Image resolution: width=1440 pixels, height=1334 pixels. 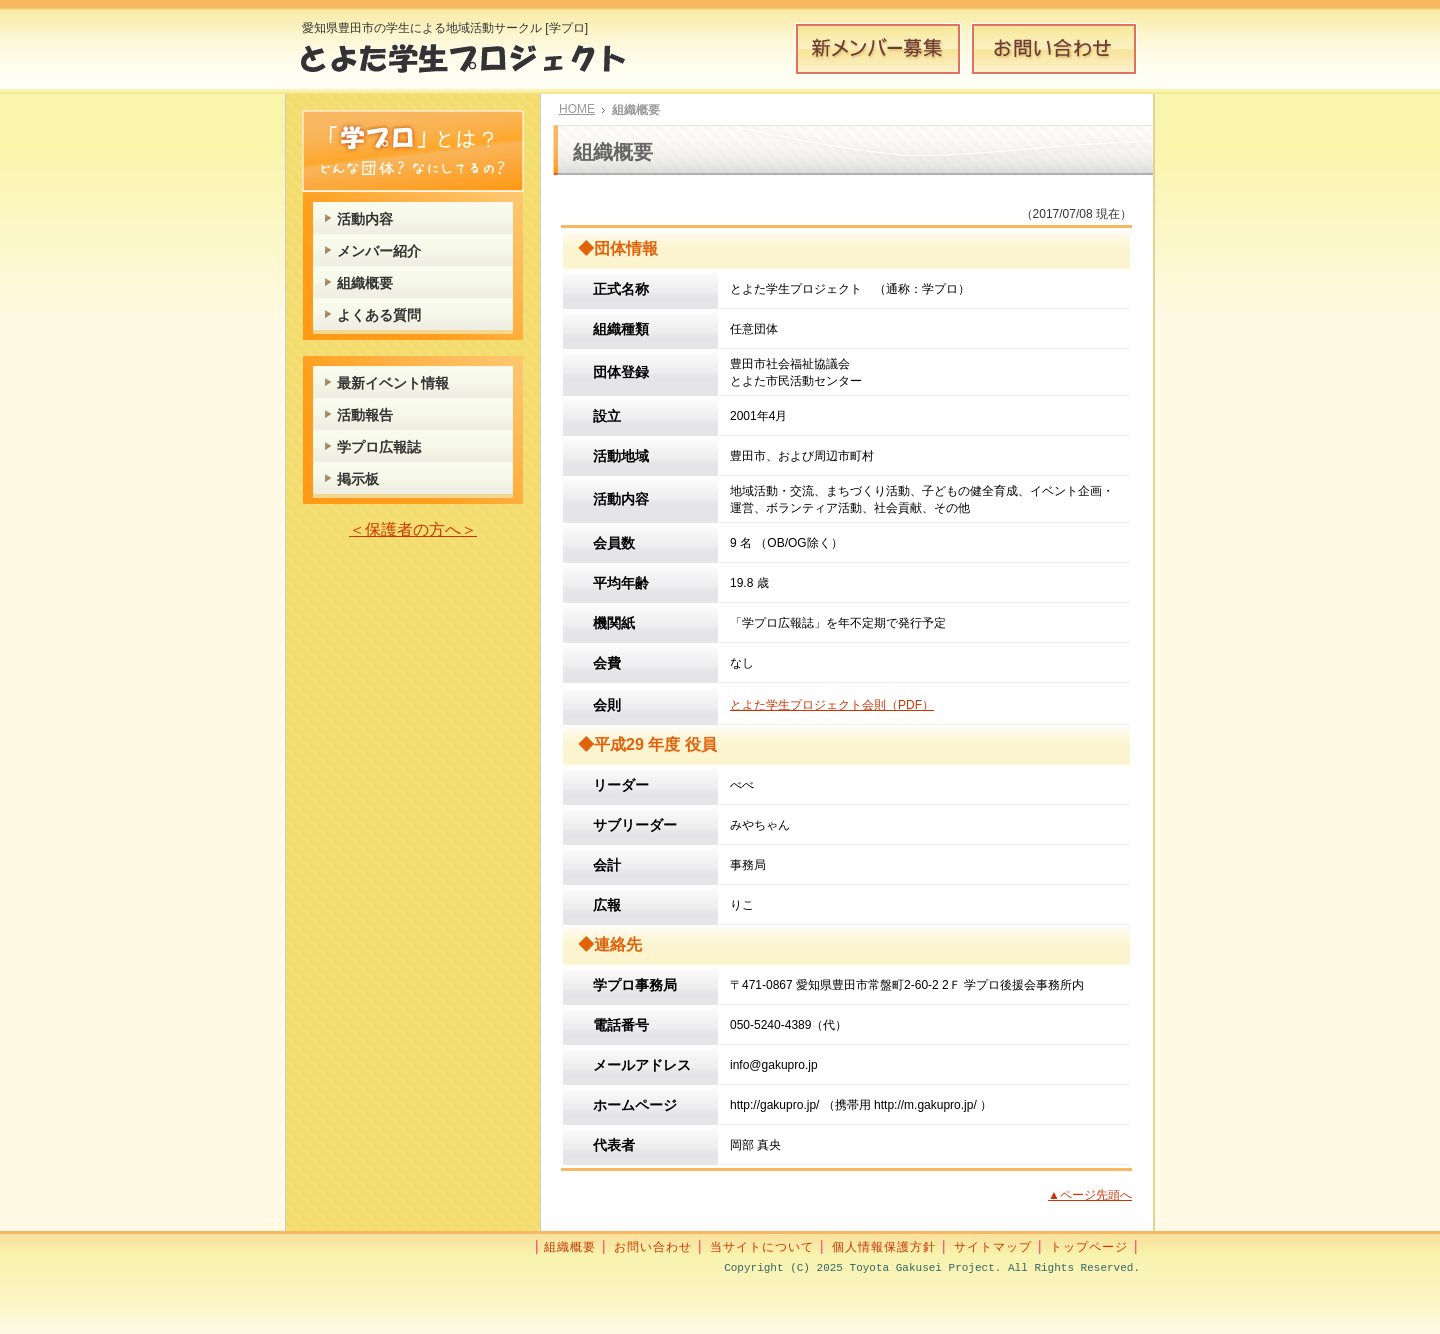 I want to click on 掲示板, so click(x=358, y=479).